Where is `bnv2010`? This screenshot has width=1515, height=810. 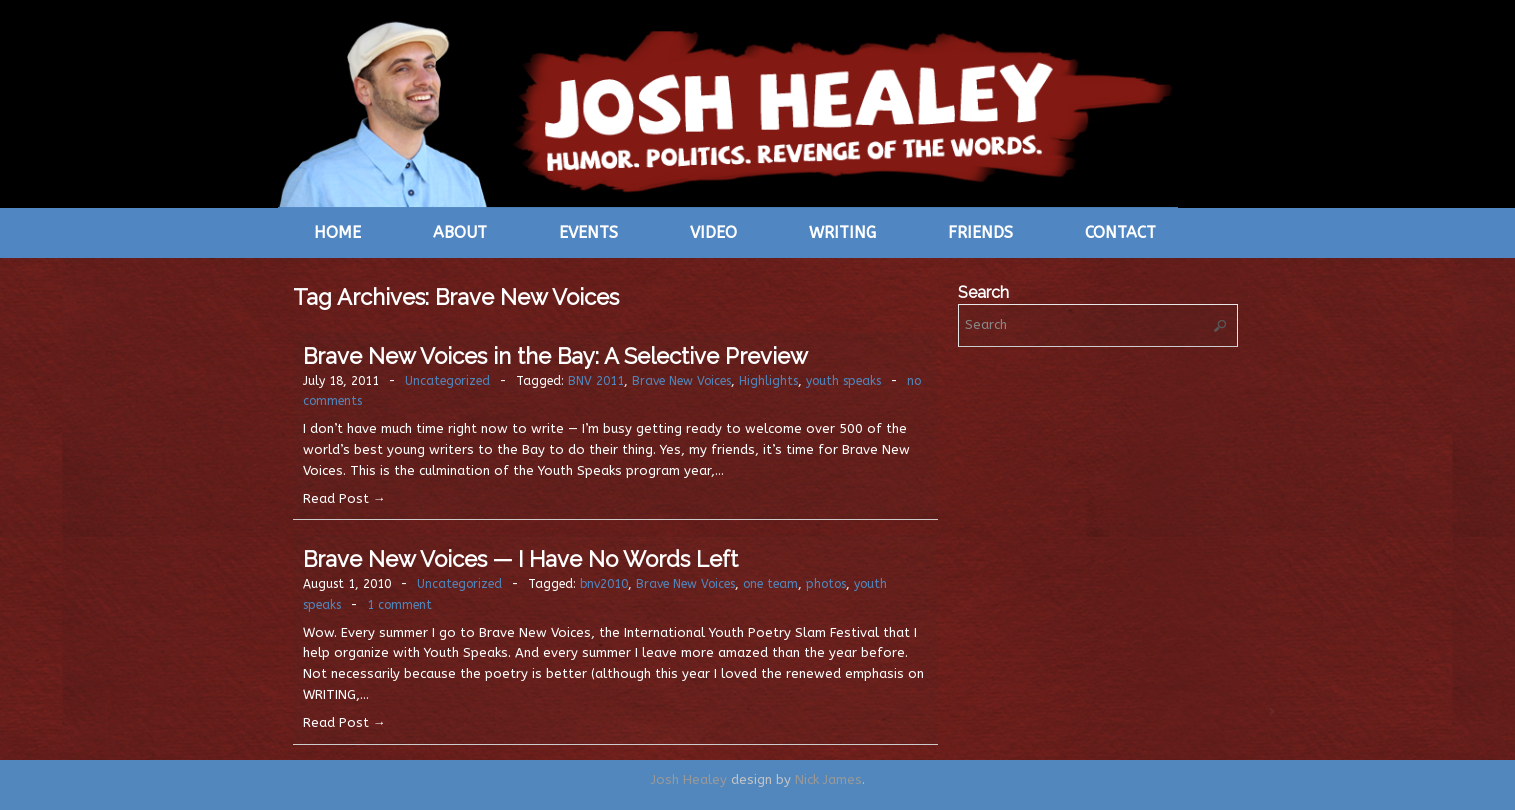 bnv2010 is located at coordinates (604, 584).